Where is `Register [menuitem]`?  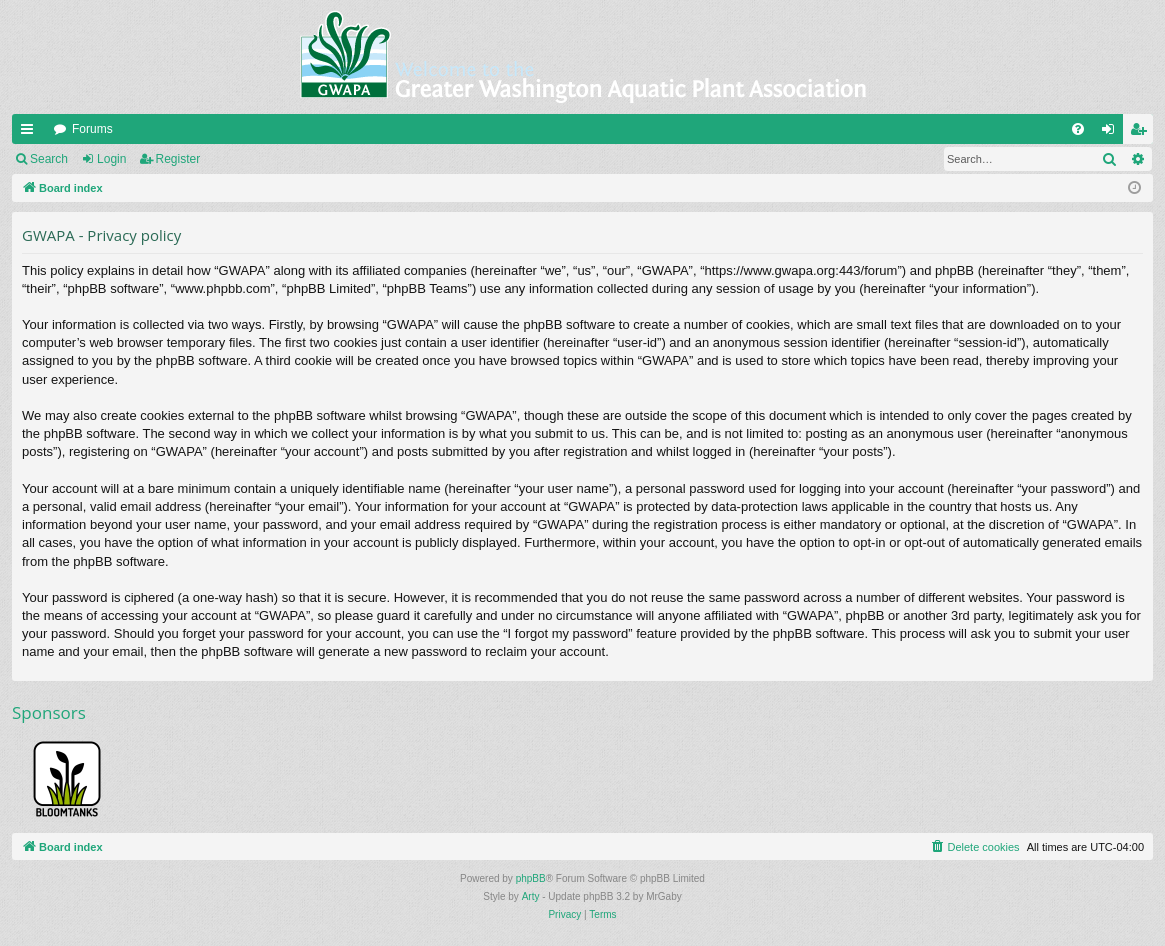 Register [menuitem] is located at coordinates (1142, 133).